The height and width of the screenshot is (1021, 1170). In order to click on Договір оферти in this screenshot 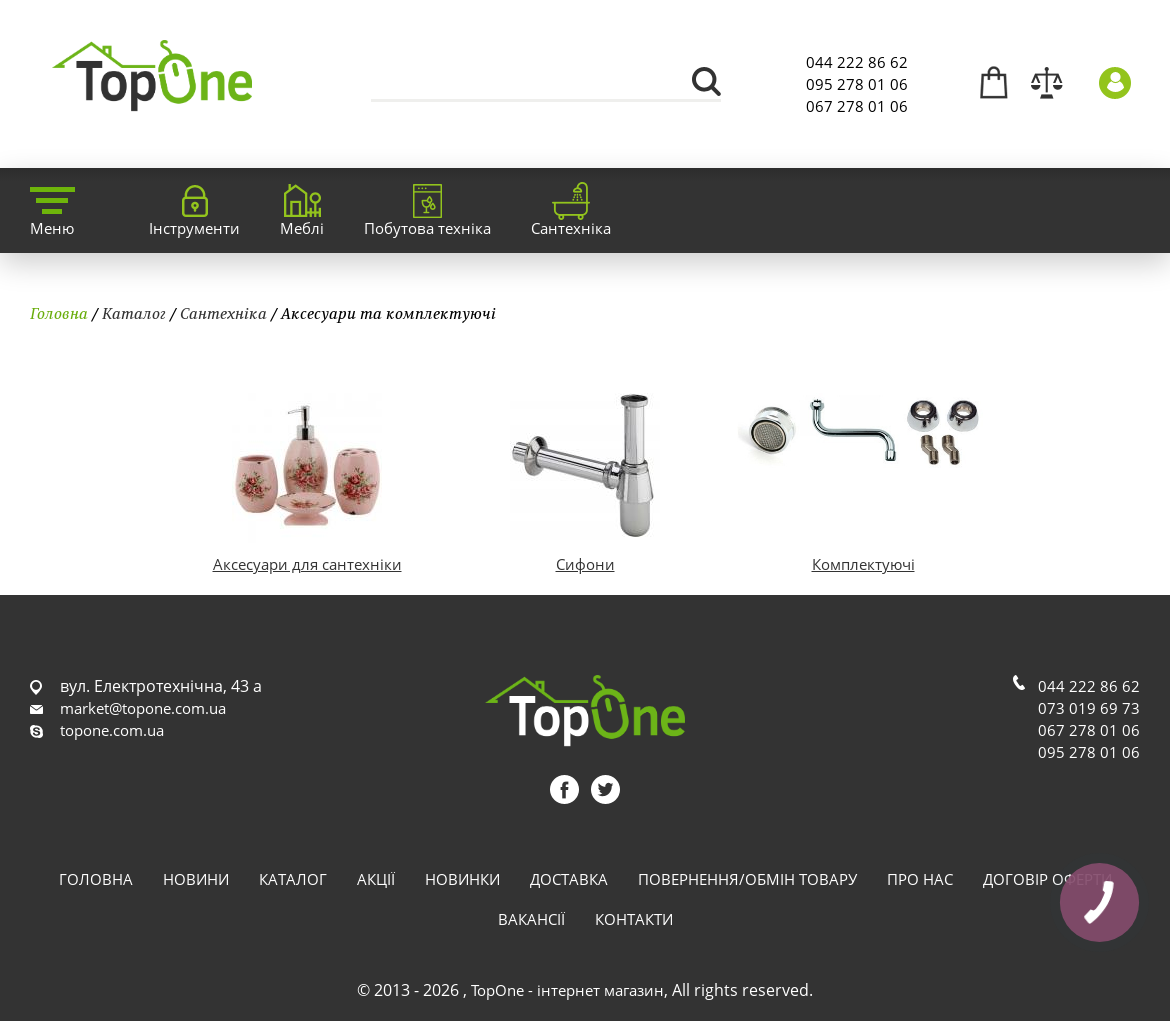, I will do `click(1047, 879)`.